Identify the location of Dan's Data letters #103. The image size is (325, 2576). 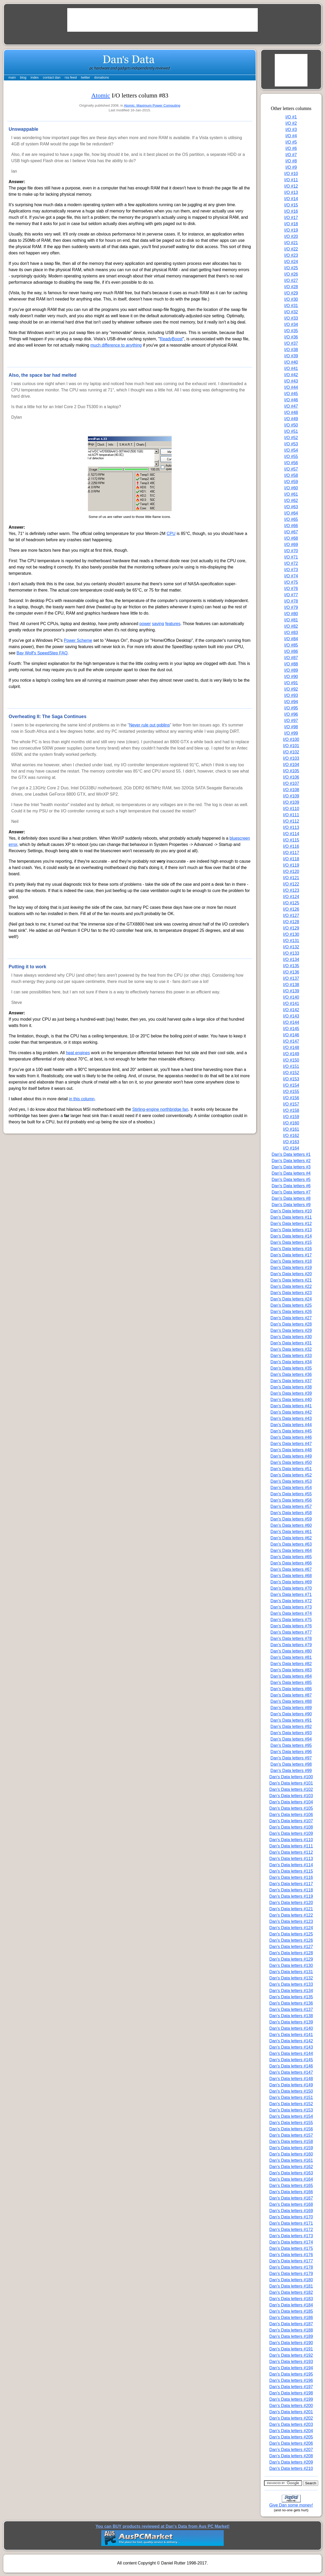
(291, 1795).